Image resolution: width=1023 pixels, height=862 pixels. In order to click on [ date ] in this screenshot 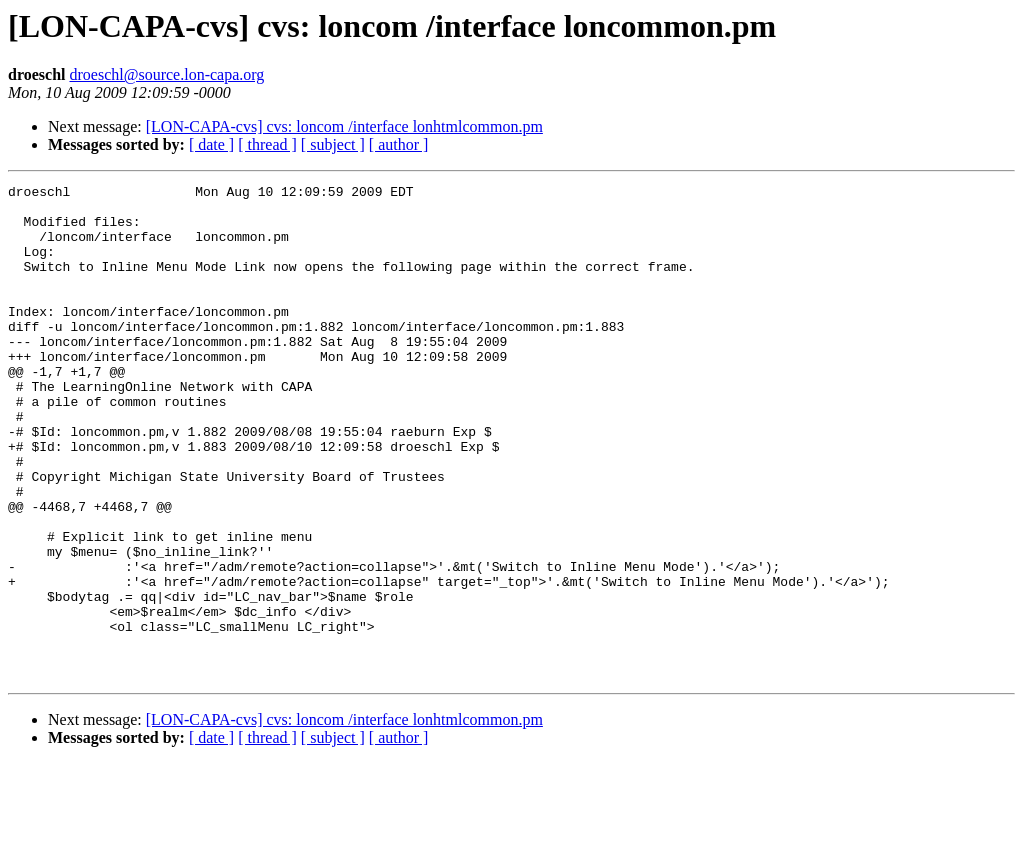, I will do `click(211, 144)`.